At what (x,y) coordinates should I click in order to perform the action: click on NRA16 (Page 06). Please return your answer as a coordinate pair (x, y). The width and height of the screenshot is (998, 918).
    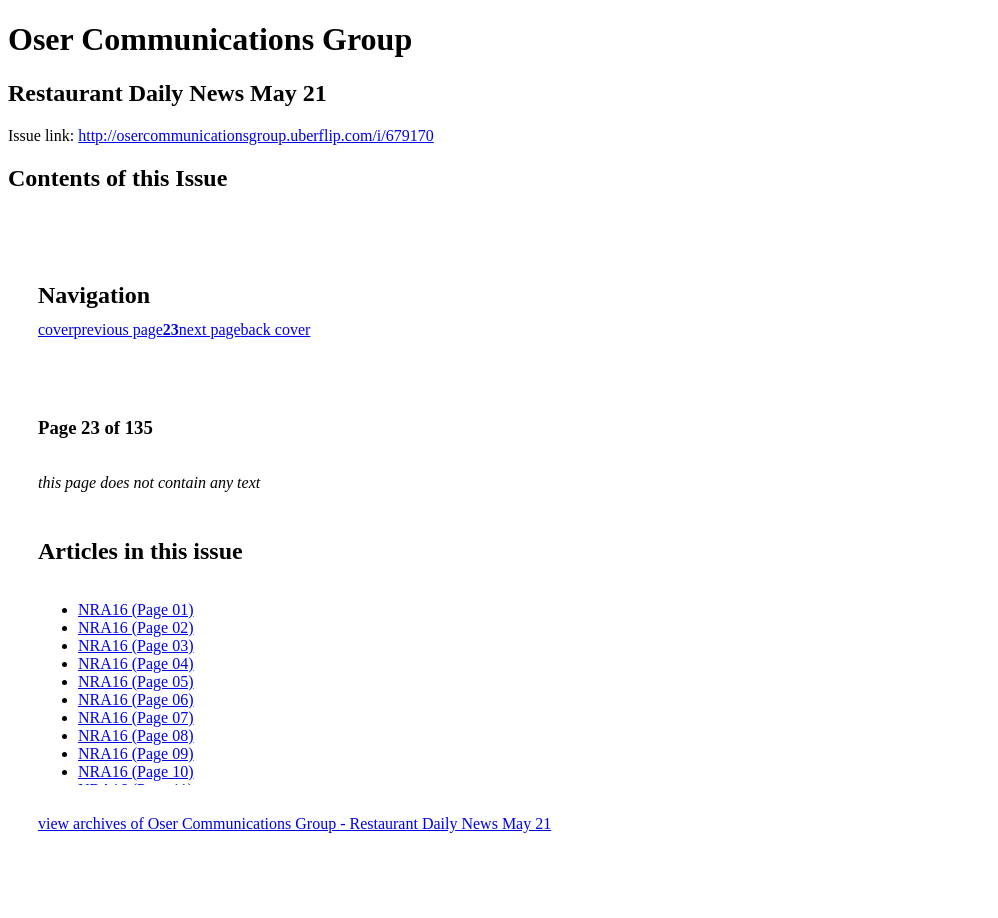
    Looking at the image, I should click on (136, 699).